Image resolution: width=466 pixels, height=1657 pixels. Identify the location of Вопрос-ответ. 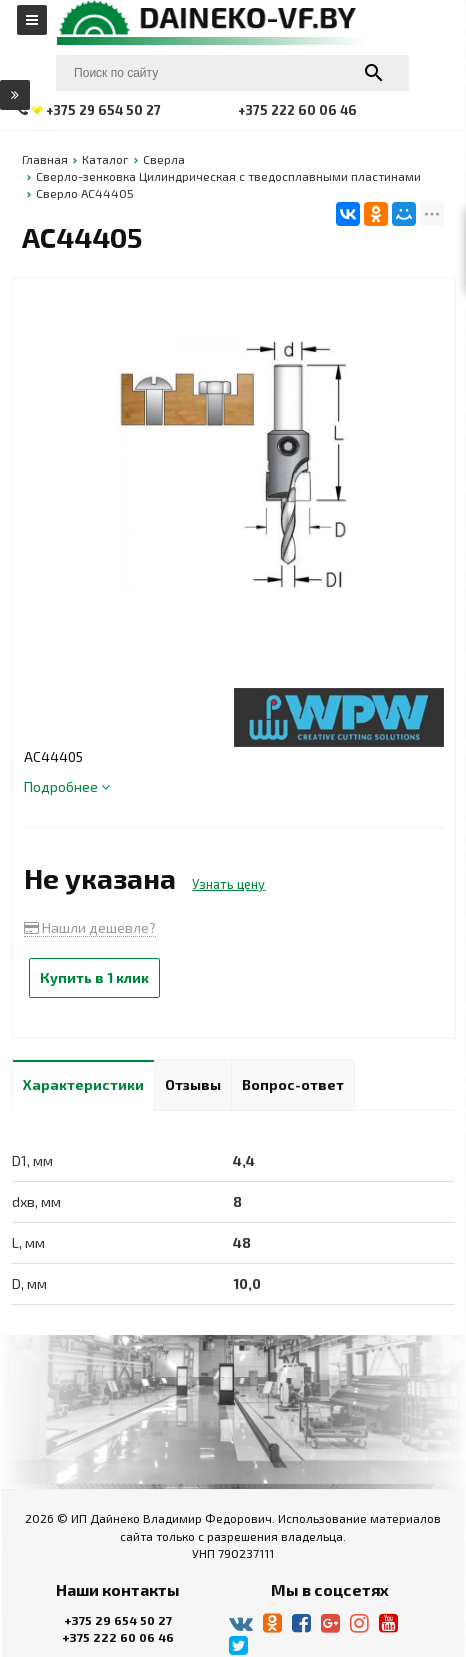
(293, 1084).